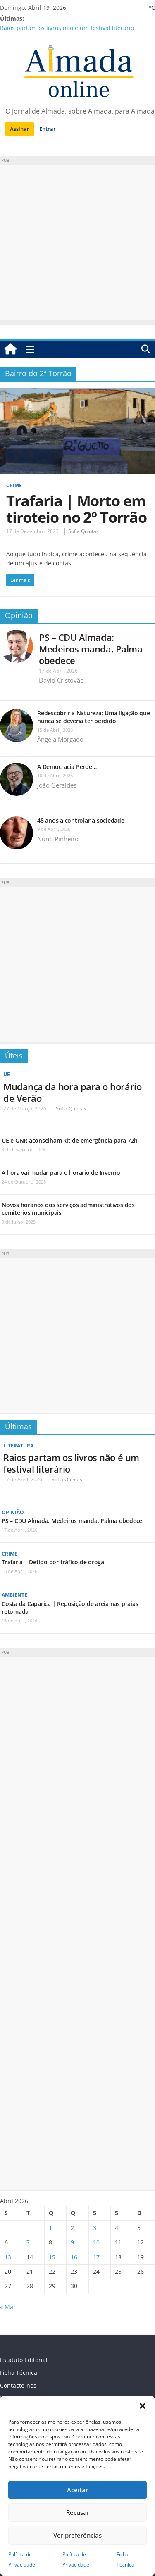 This screenshot has width=155, height=2576. Describe the element at coordinates (83, 531) in the screenshot. I see `Sofia Quintas` at that location.